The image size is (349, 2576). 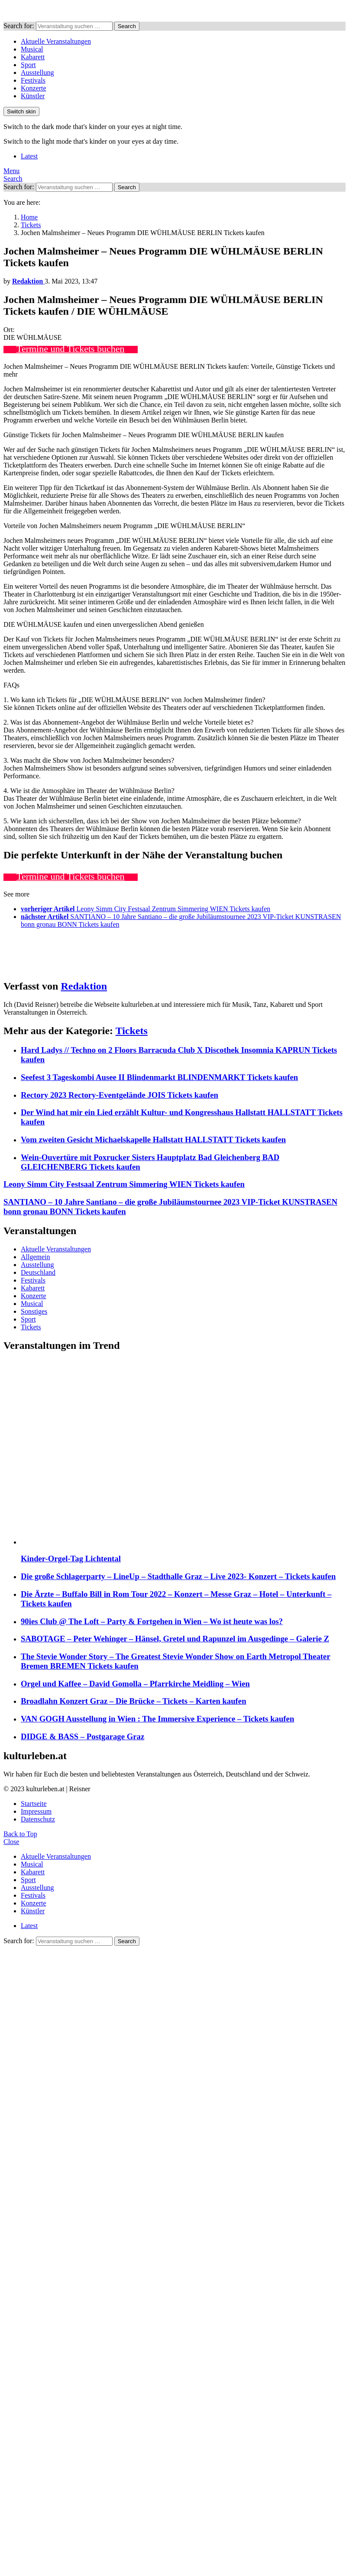 I want to click on Die große Schlagerparty – LineUp – Stadthalle Graz – Live 2023- Konzert – Tickets kaufen, so click(x=178, y=1576).